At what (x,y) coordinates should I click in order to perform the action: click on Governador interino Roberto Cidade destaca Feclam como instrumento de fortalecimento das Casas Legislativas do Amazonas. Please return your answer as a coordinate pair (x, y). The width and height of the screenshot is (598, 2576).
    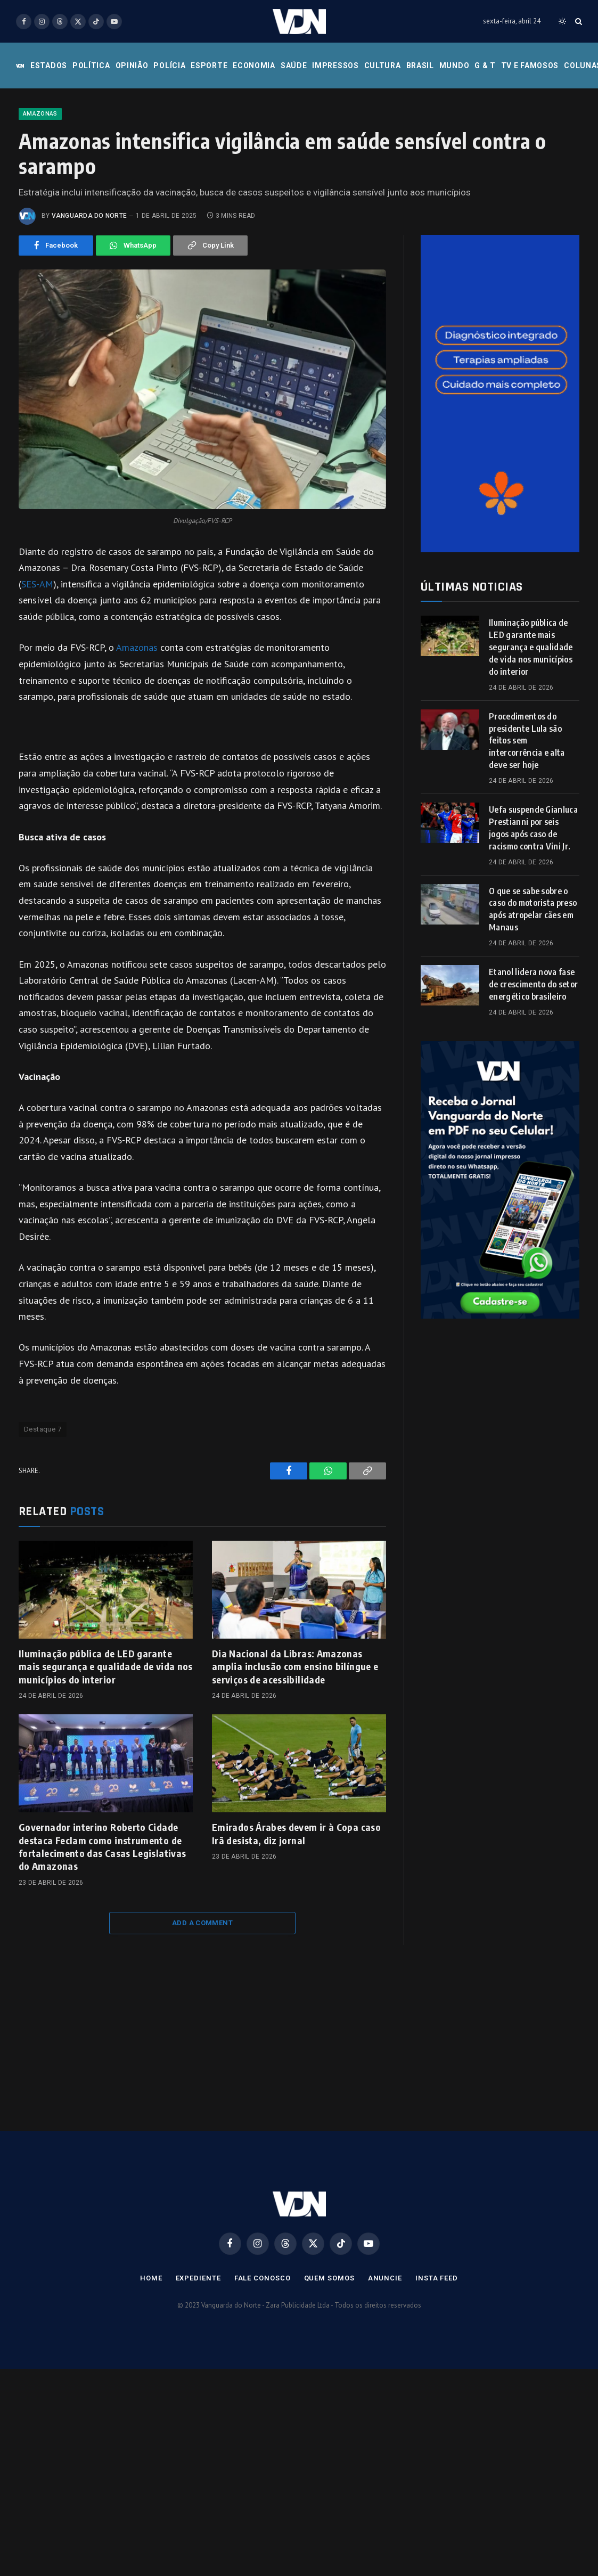
    Looking at the image, I should click on (102, 1914).